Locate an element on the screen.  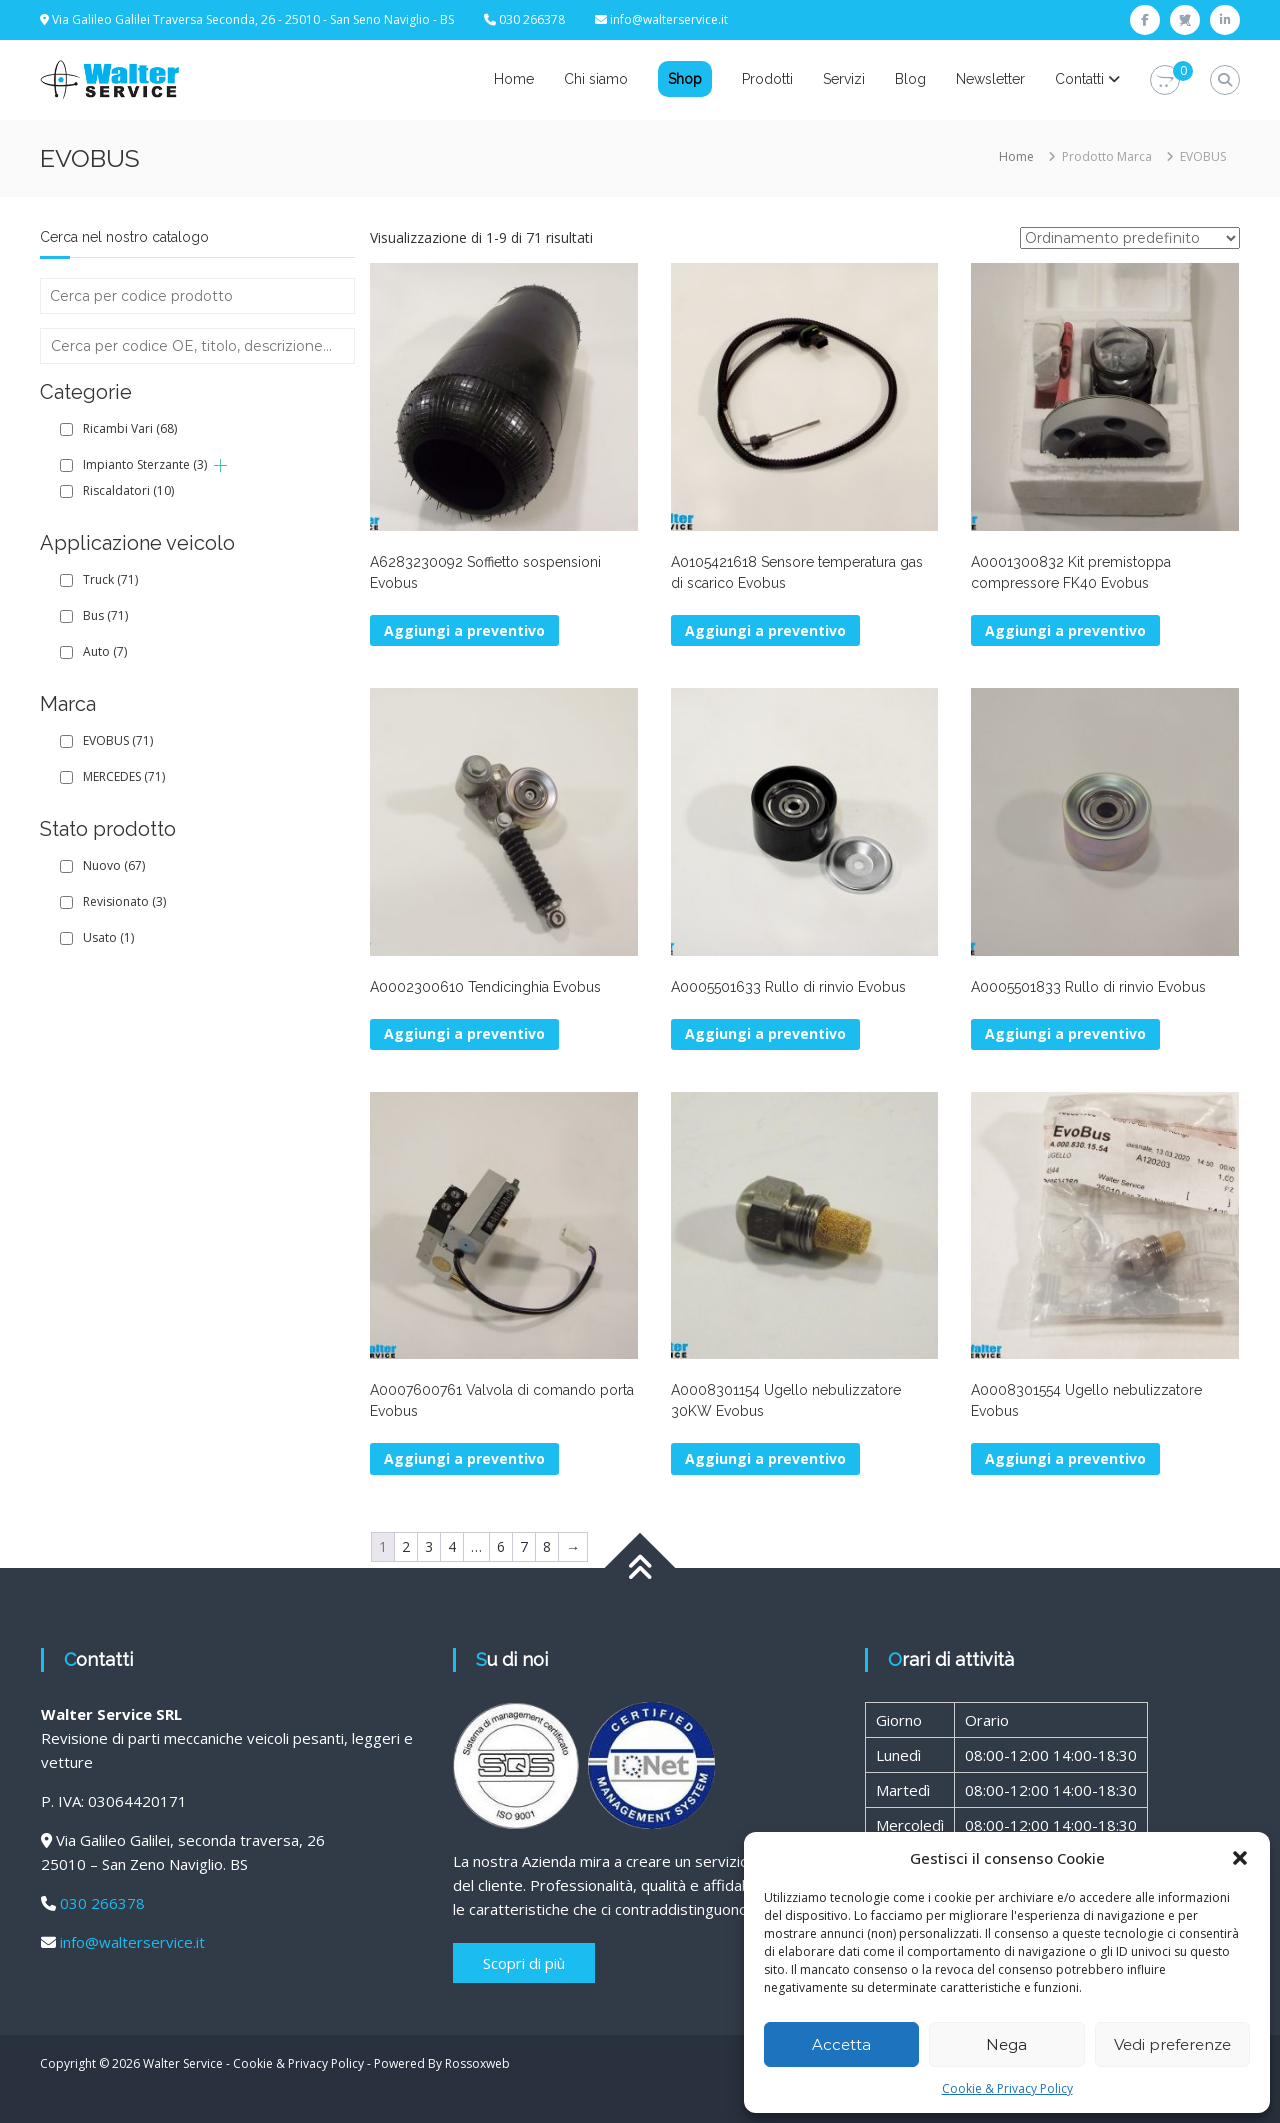
3 [Pagina 3] is located at coordinates (429, 1546).